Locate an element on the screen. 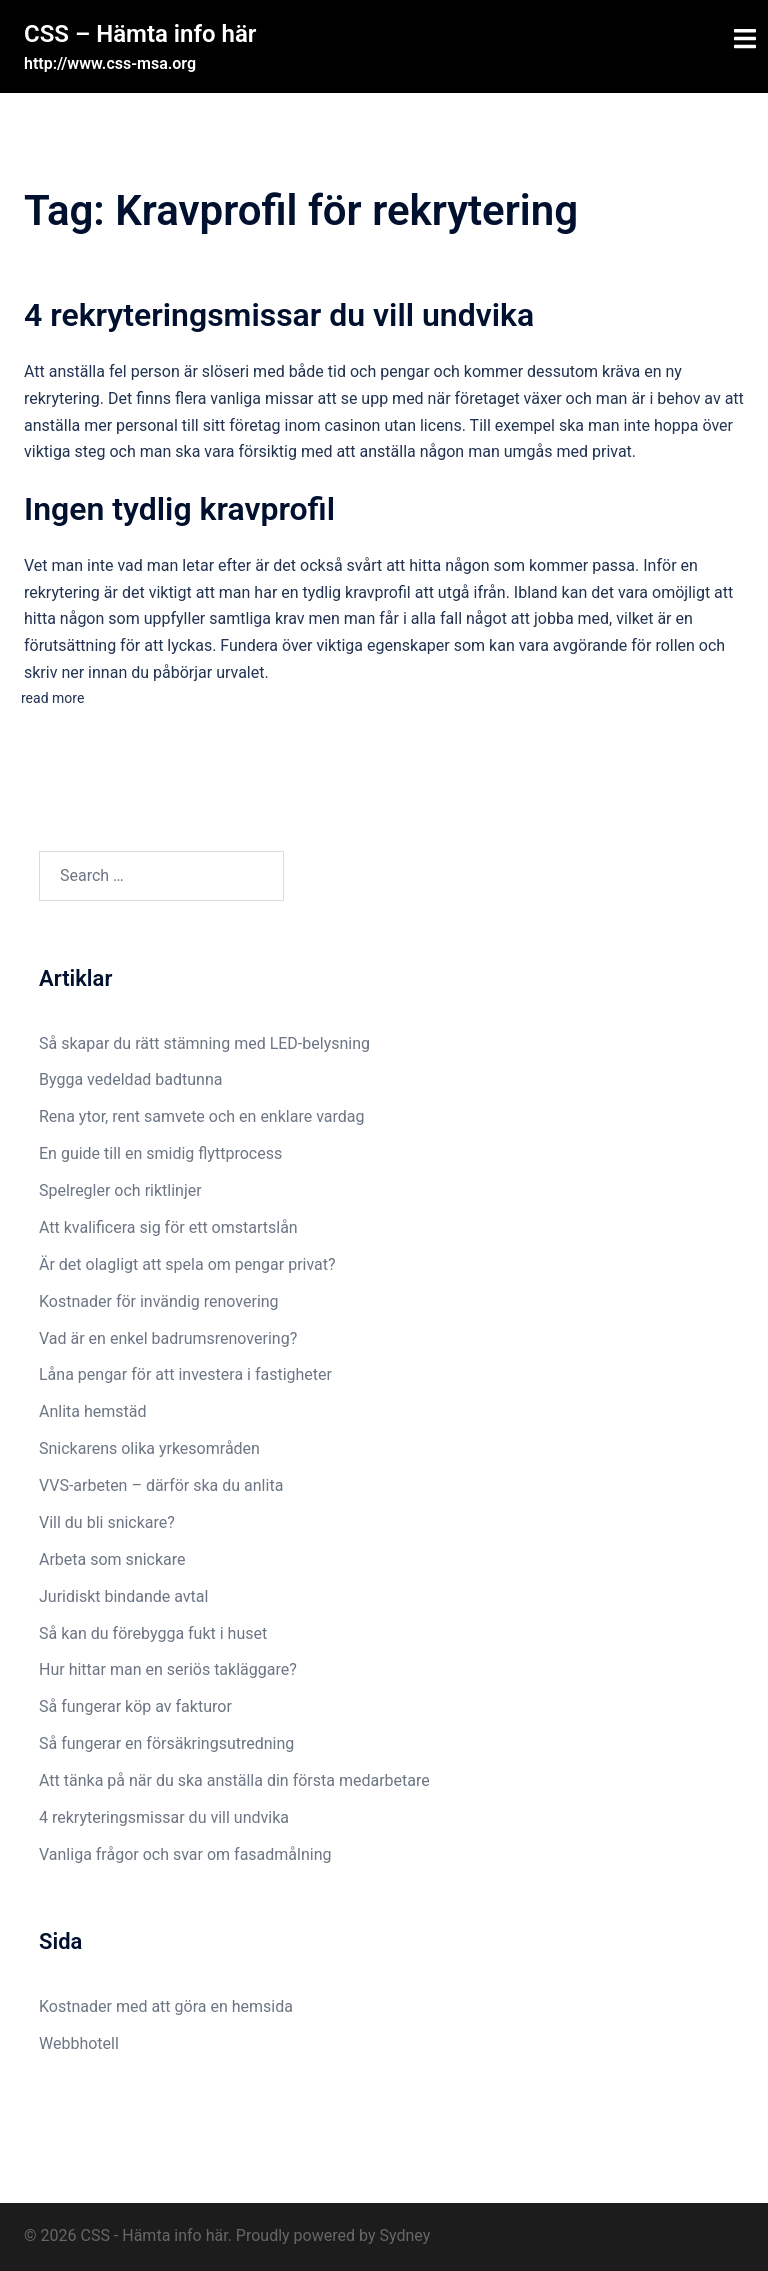 The height and width of the screenshot is (2271, 768). Att kvalificera sig för ett omstartslån is located at coordinates (168, 1227).